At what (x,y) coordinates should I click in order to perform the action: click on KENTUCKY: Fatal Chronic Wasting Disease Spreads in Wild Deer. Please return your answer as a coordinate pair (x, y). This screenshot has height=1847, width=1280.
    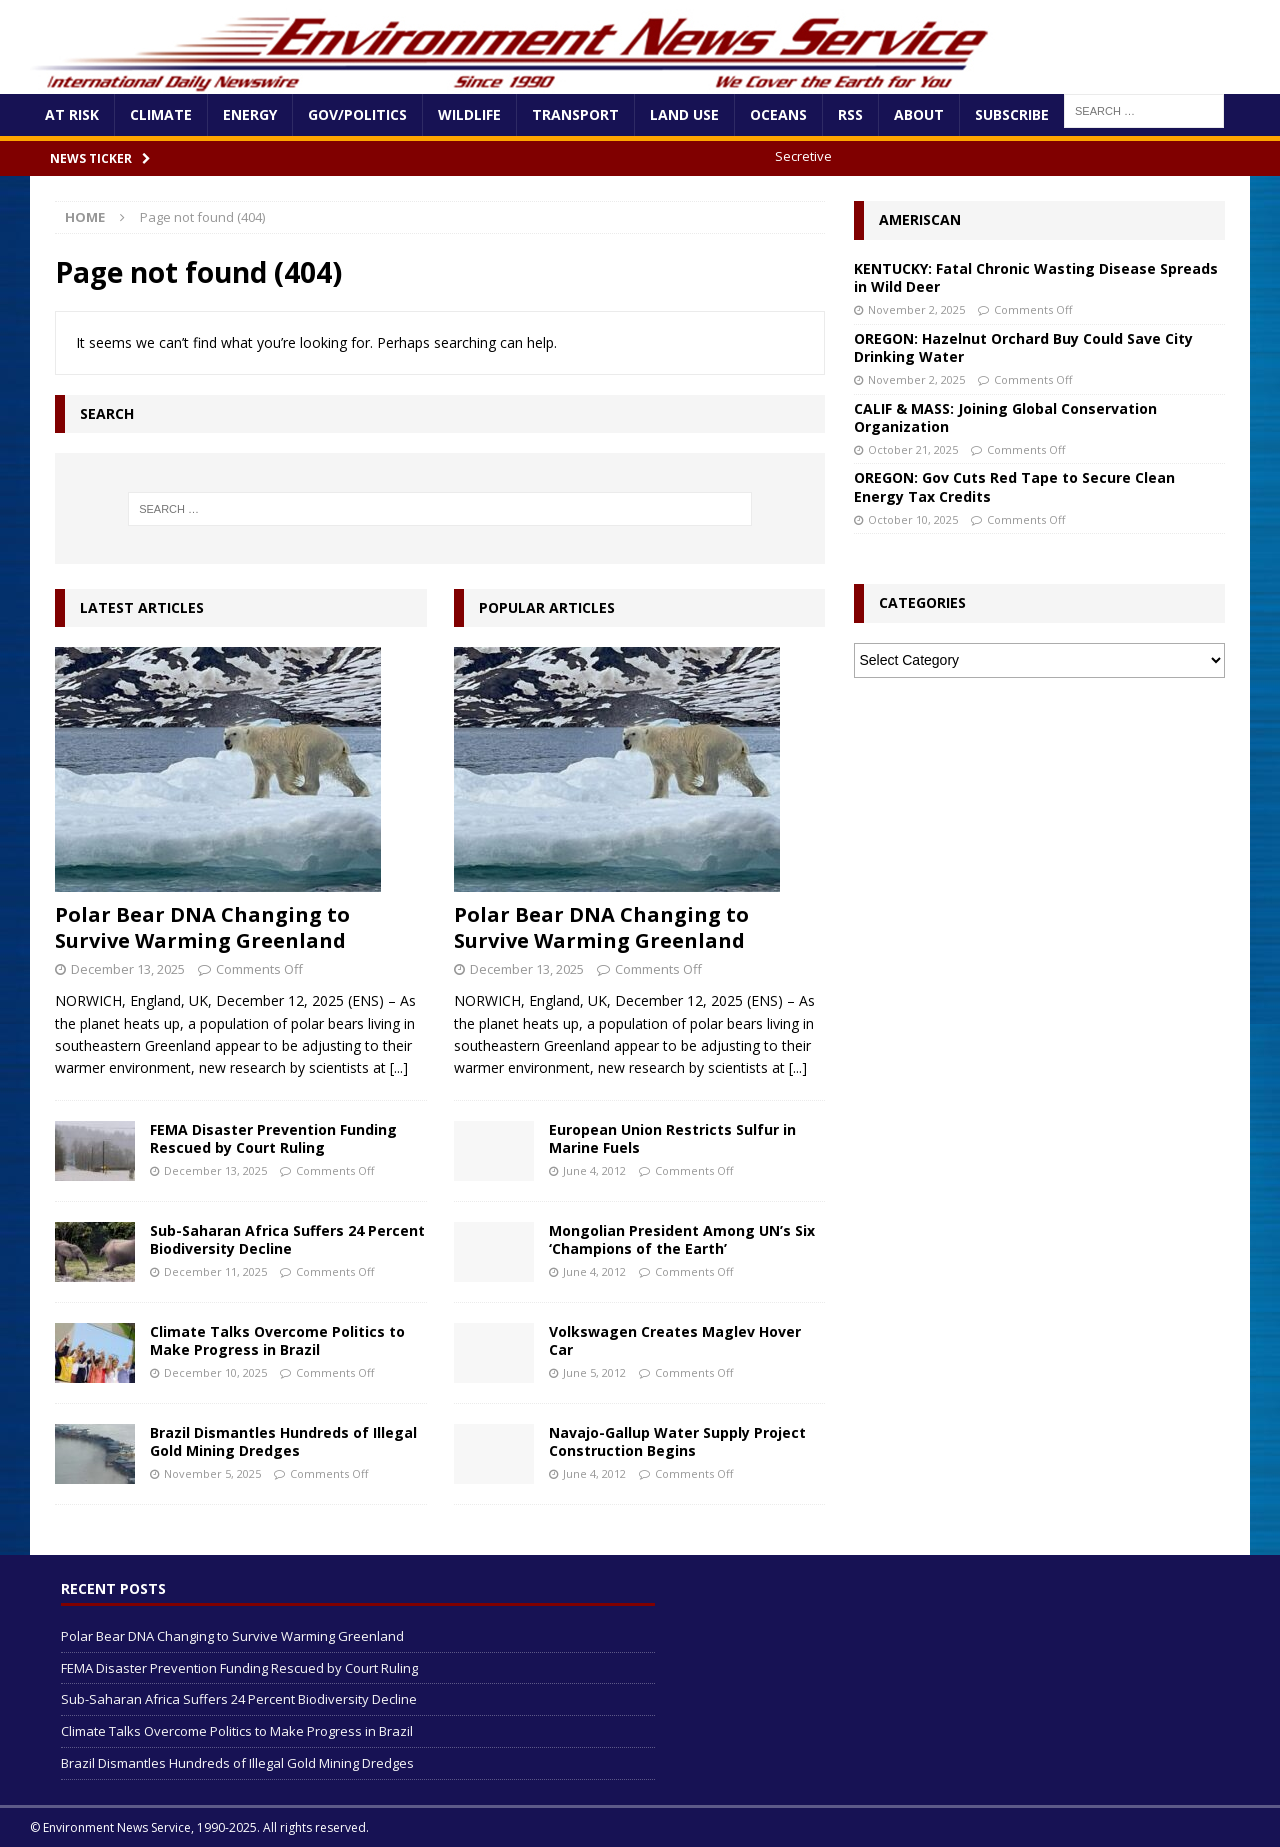
    Looking at the image, I should click on (1036, 277).